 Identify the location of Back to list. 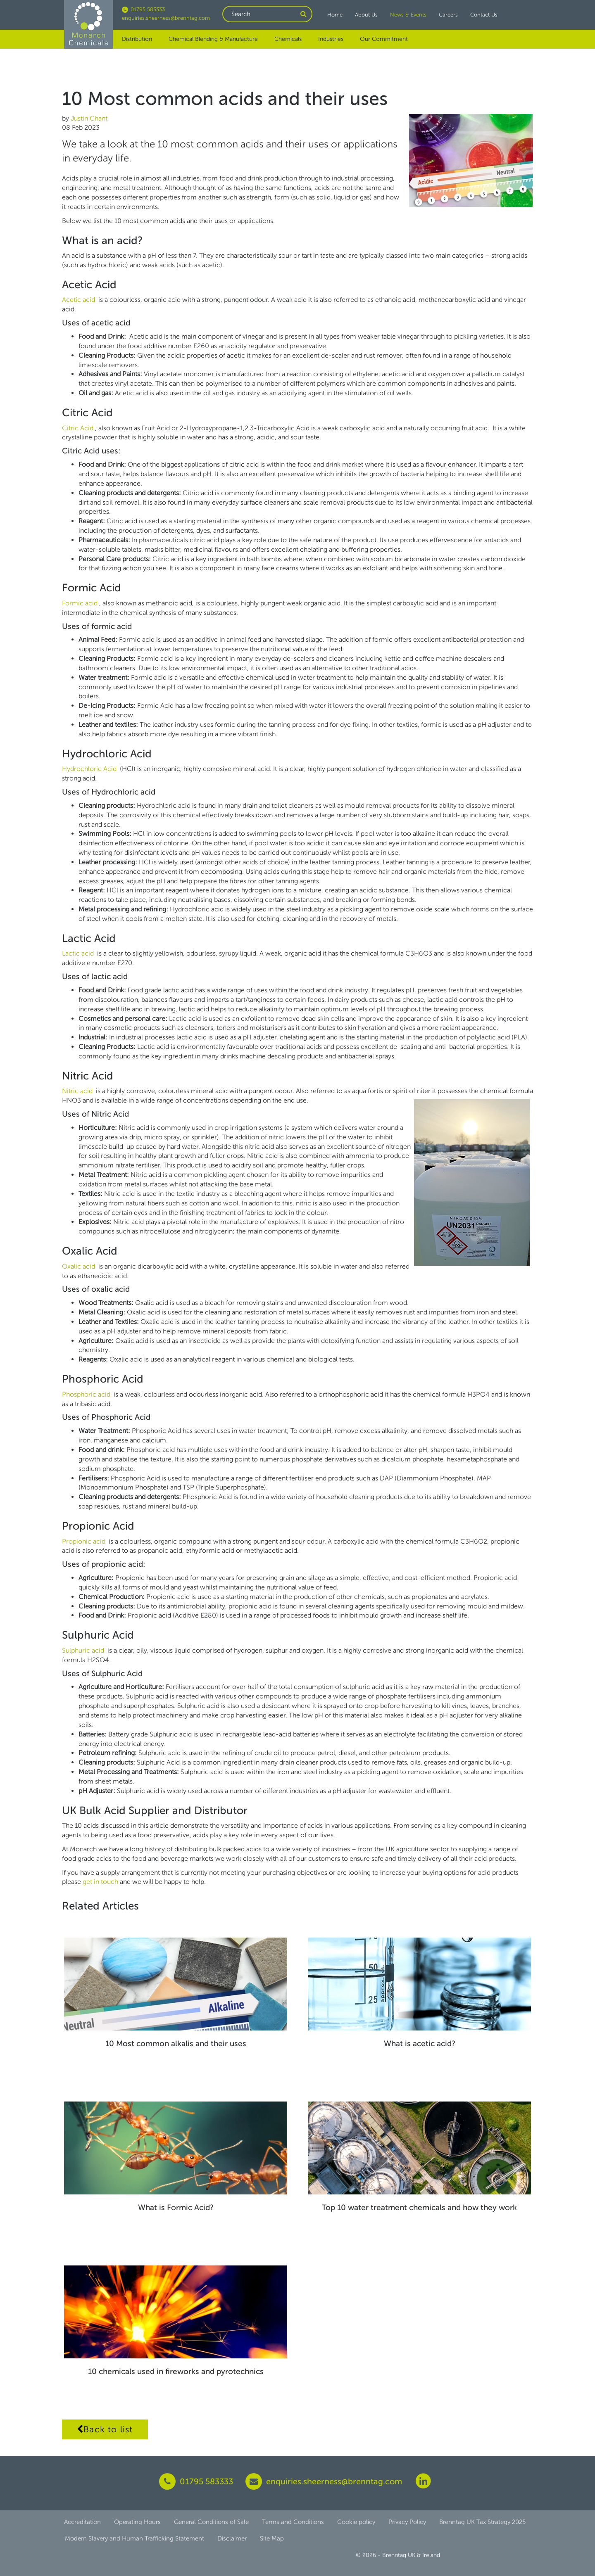
(105, 2429).